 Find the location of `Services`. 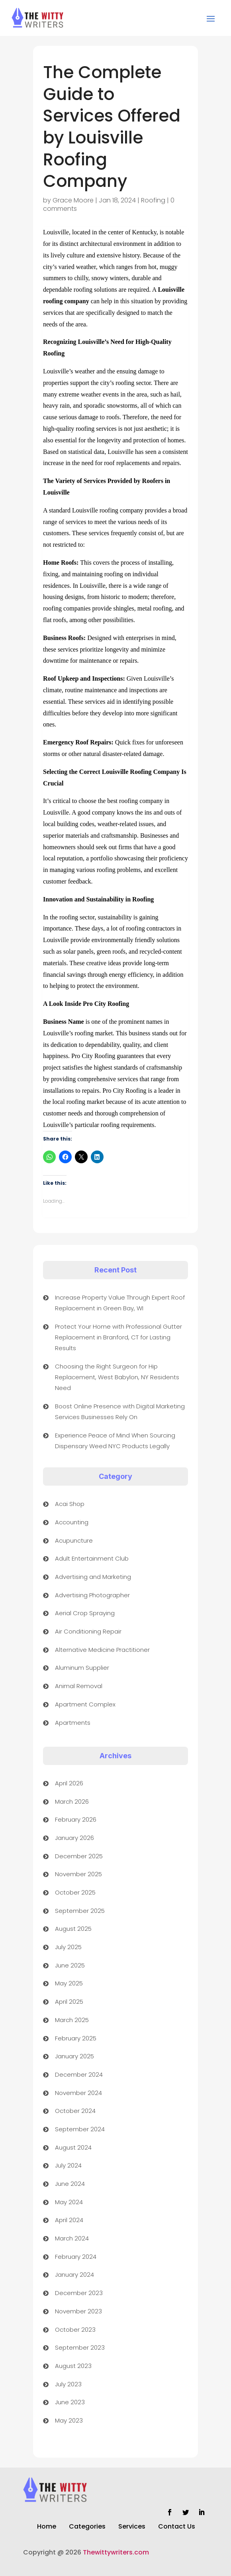

Services is located at coordinates (131, 2527).